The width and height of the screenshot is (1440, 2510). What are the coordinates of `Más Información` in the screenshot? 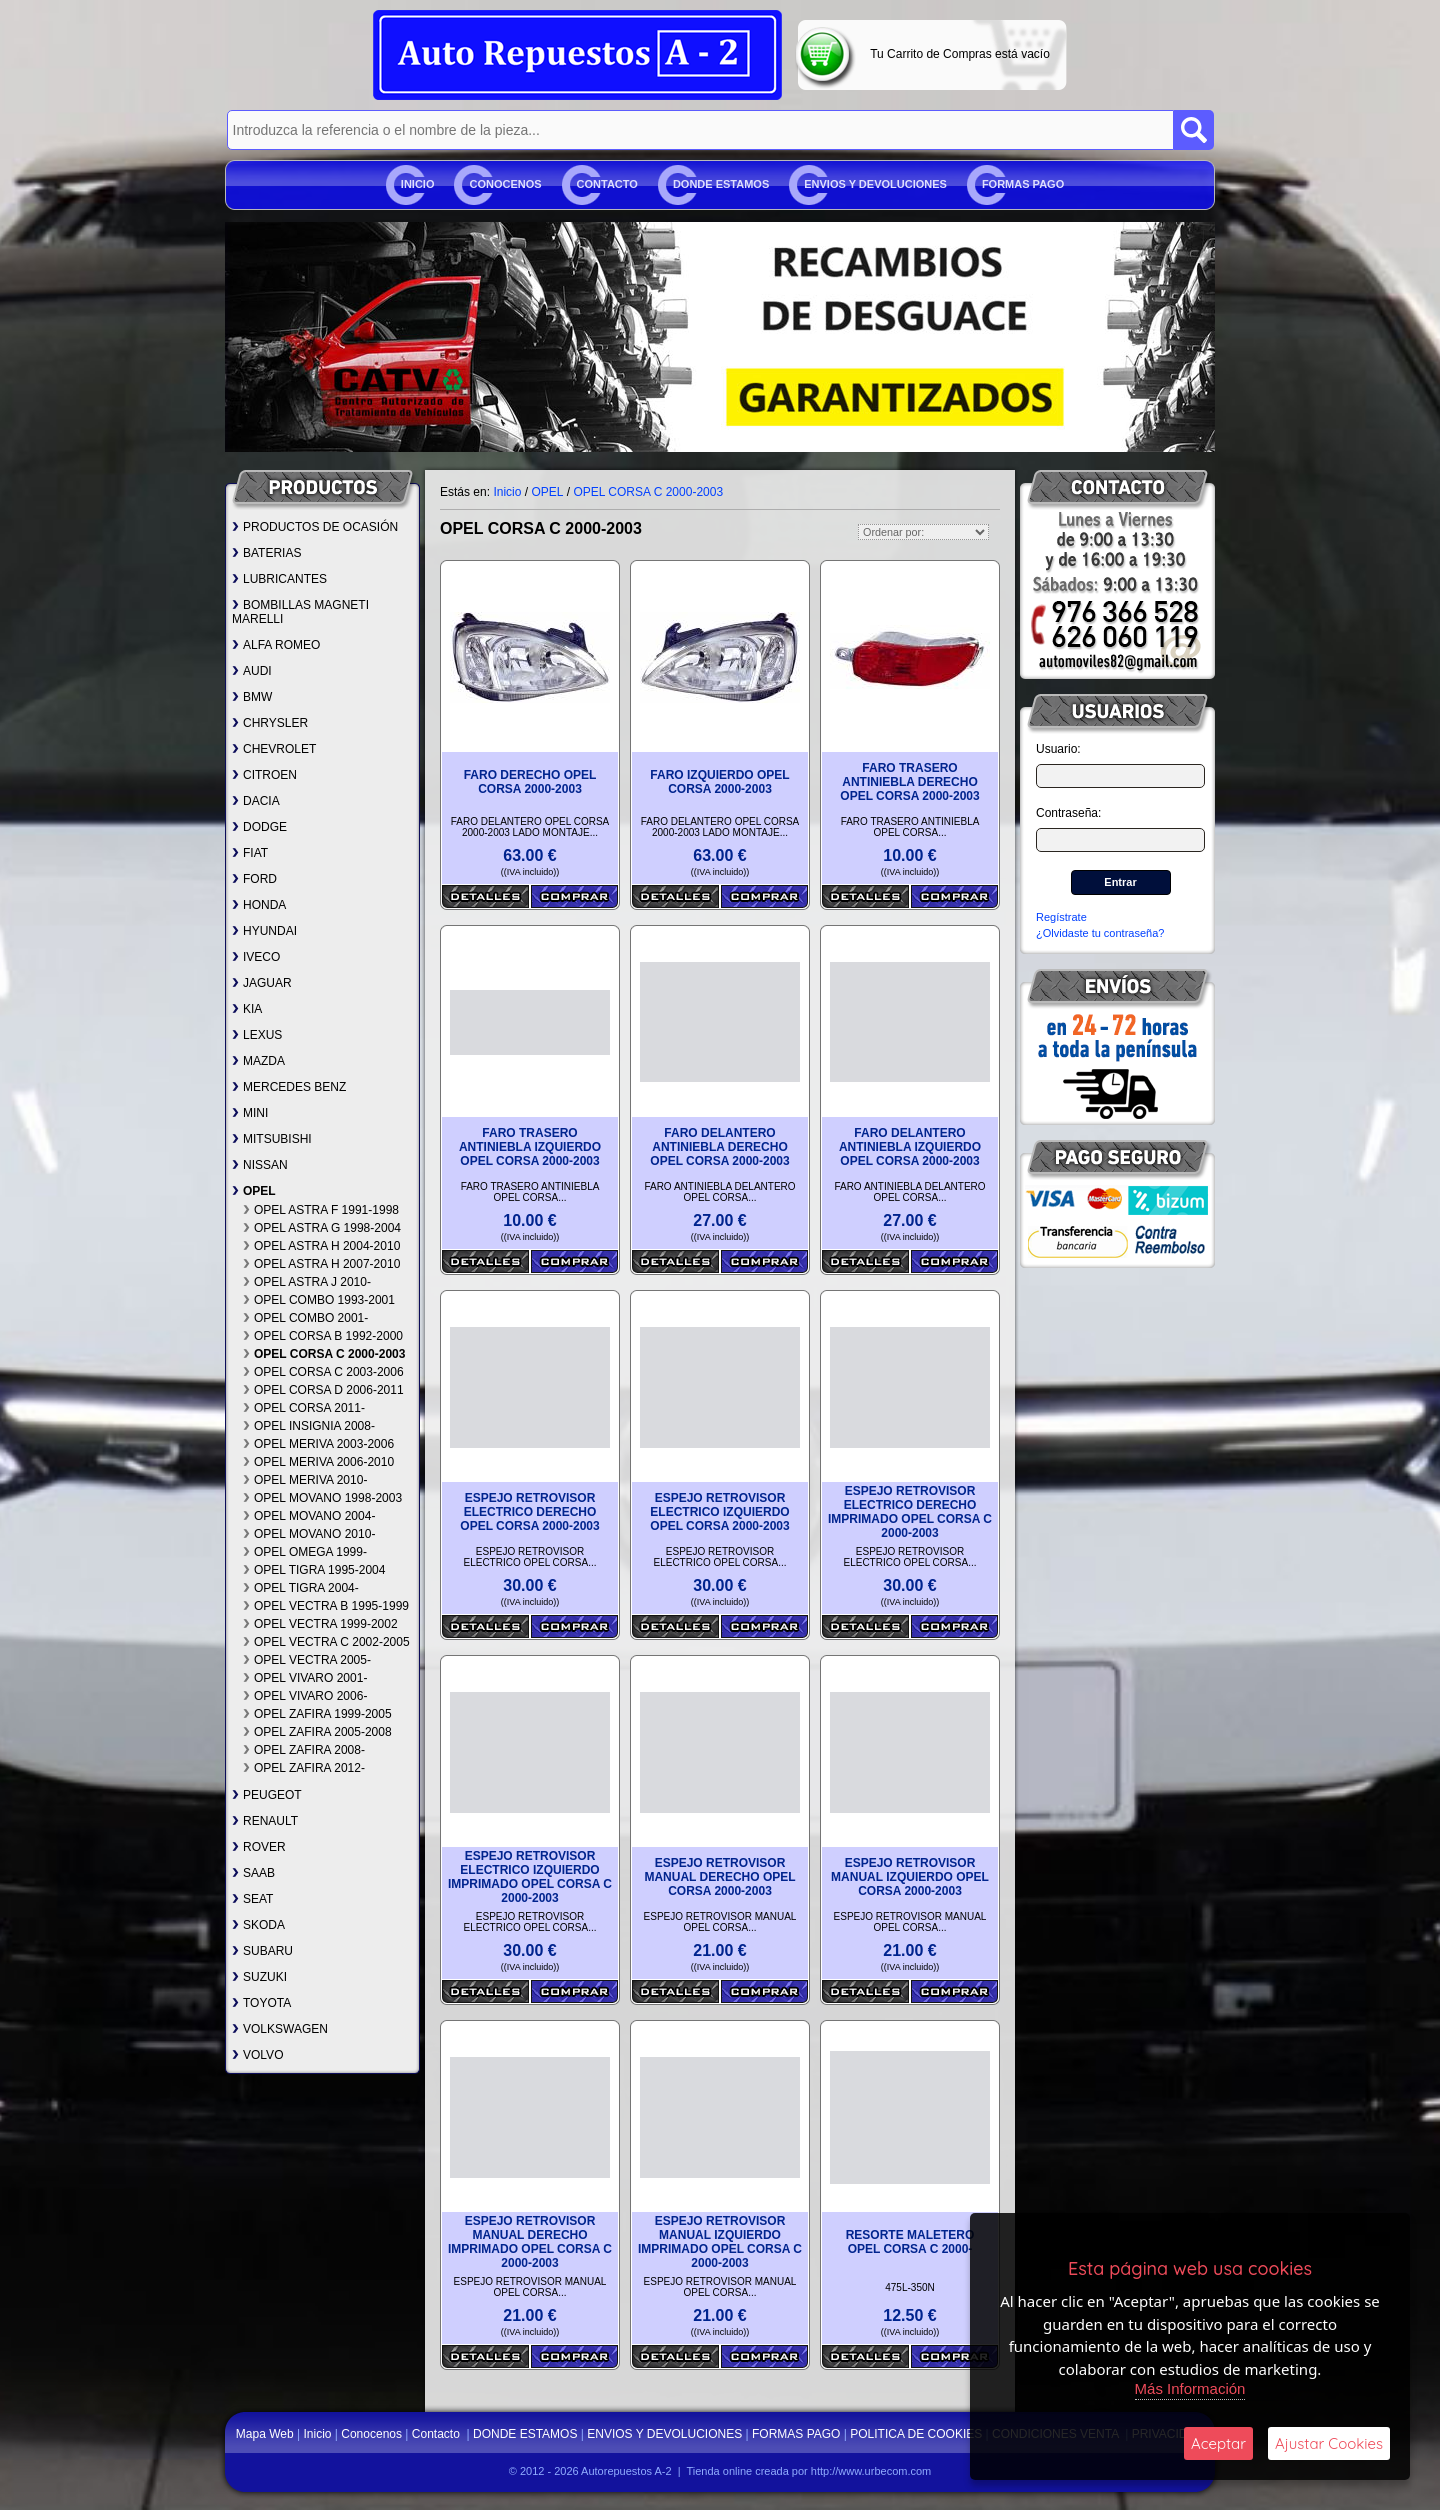 It's located at (1190, 2388).